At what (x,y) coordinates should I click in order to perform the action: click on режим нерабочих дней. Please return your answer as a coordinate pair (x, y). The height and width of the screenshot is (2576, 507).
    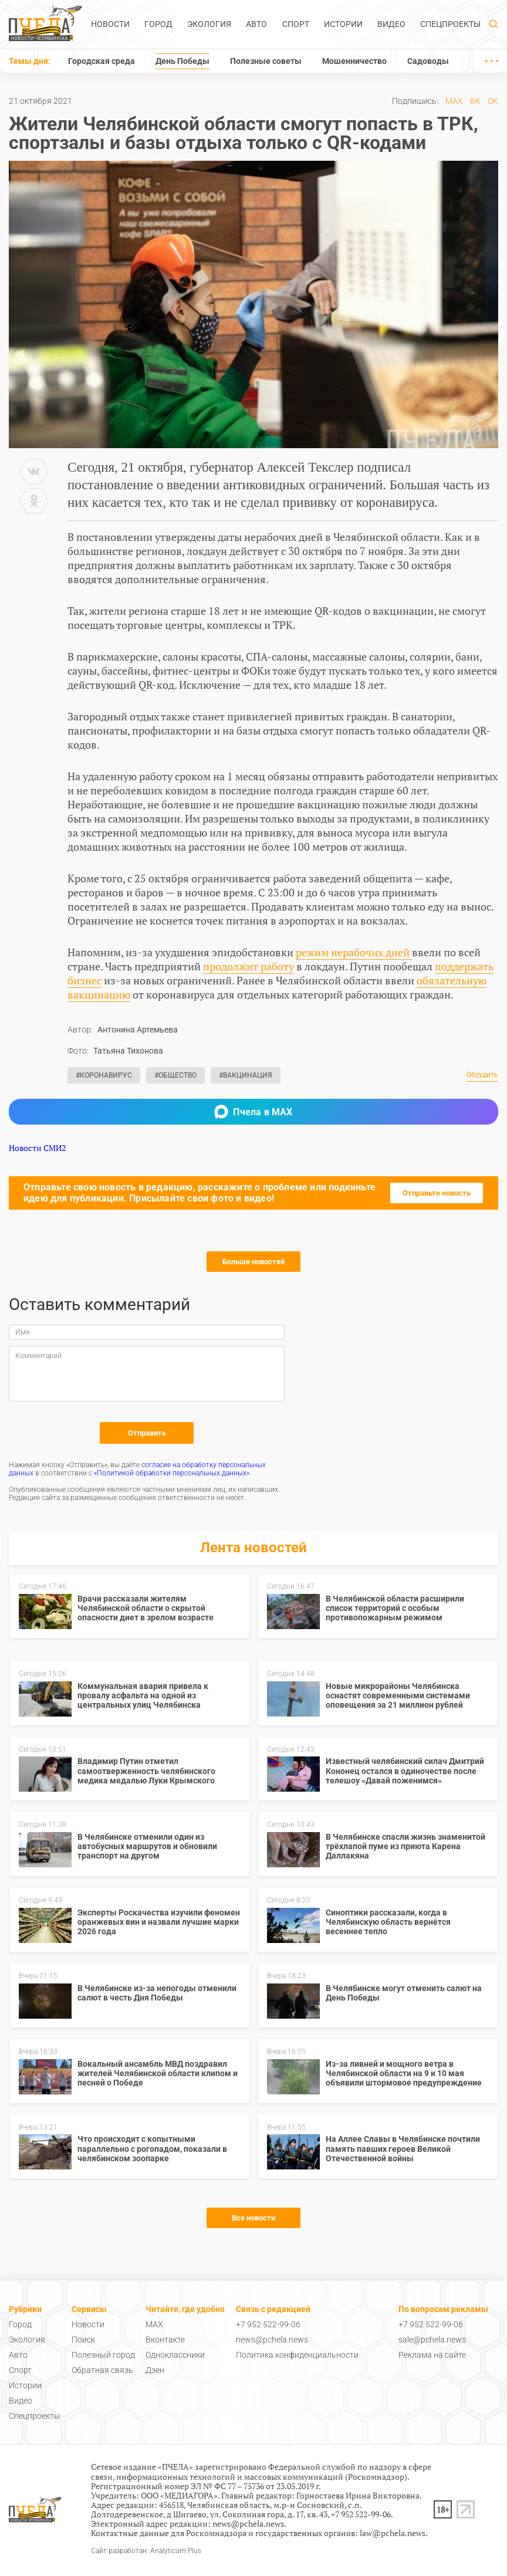
    Looking at the image, I should click on (354, 952).